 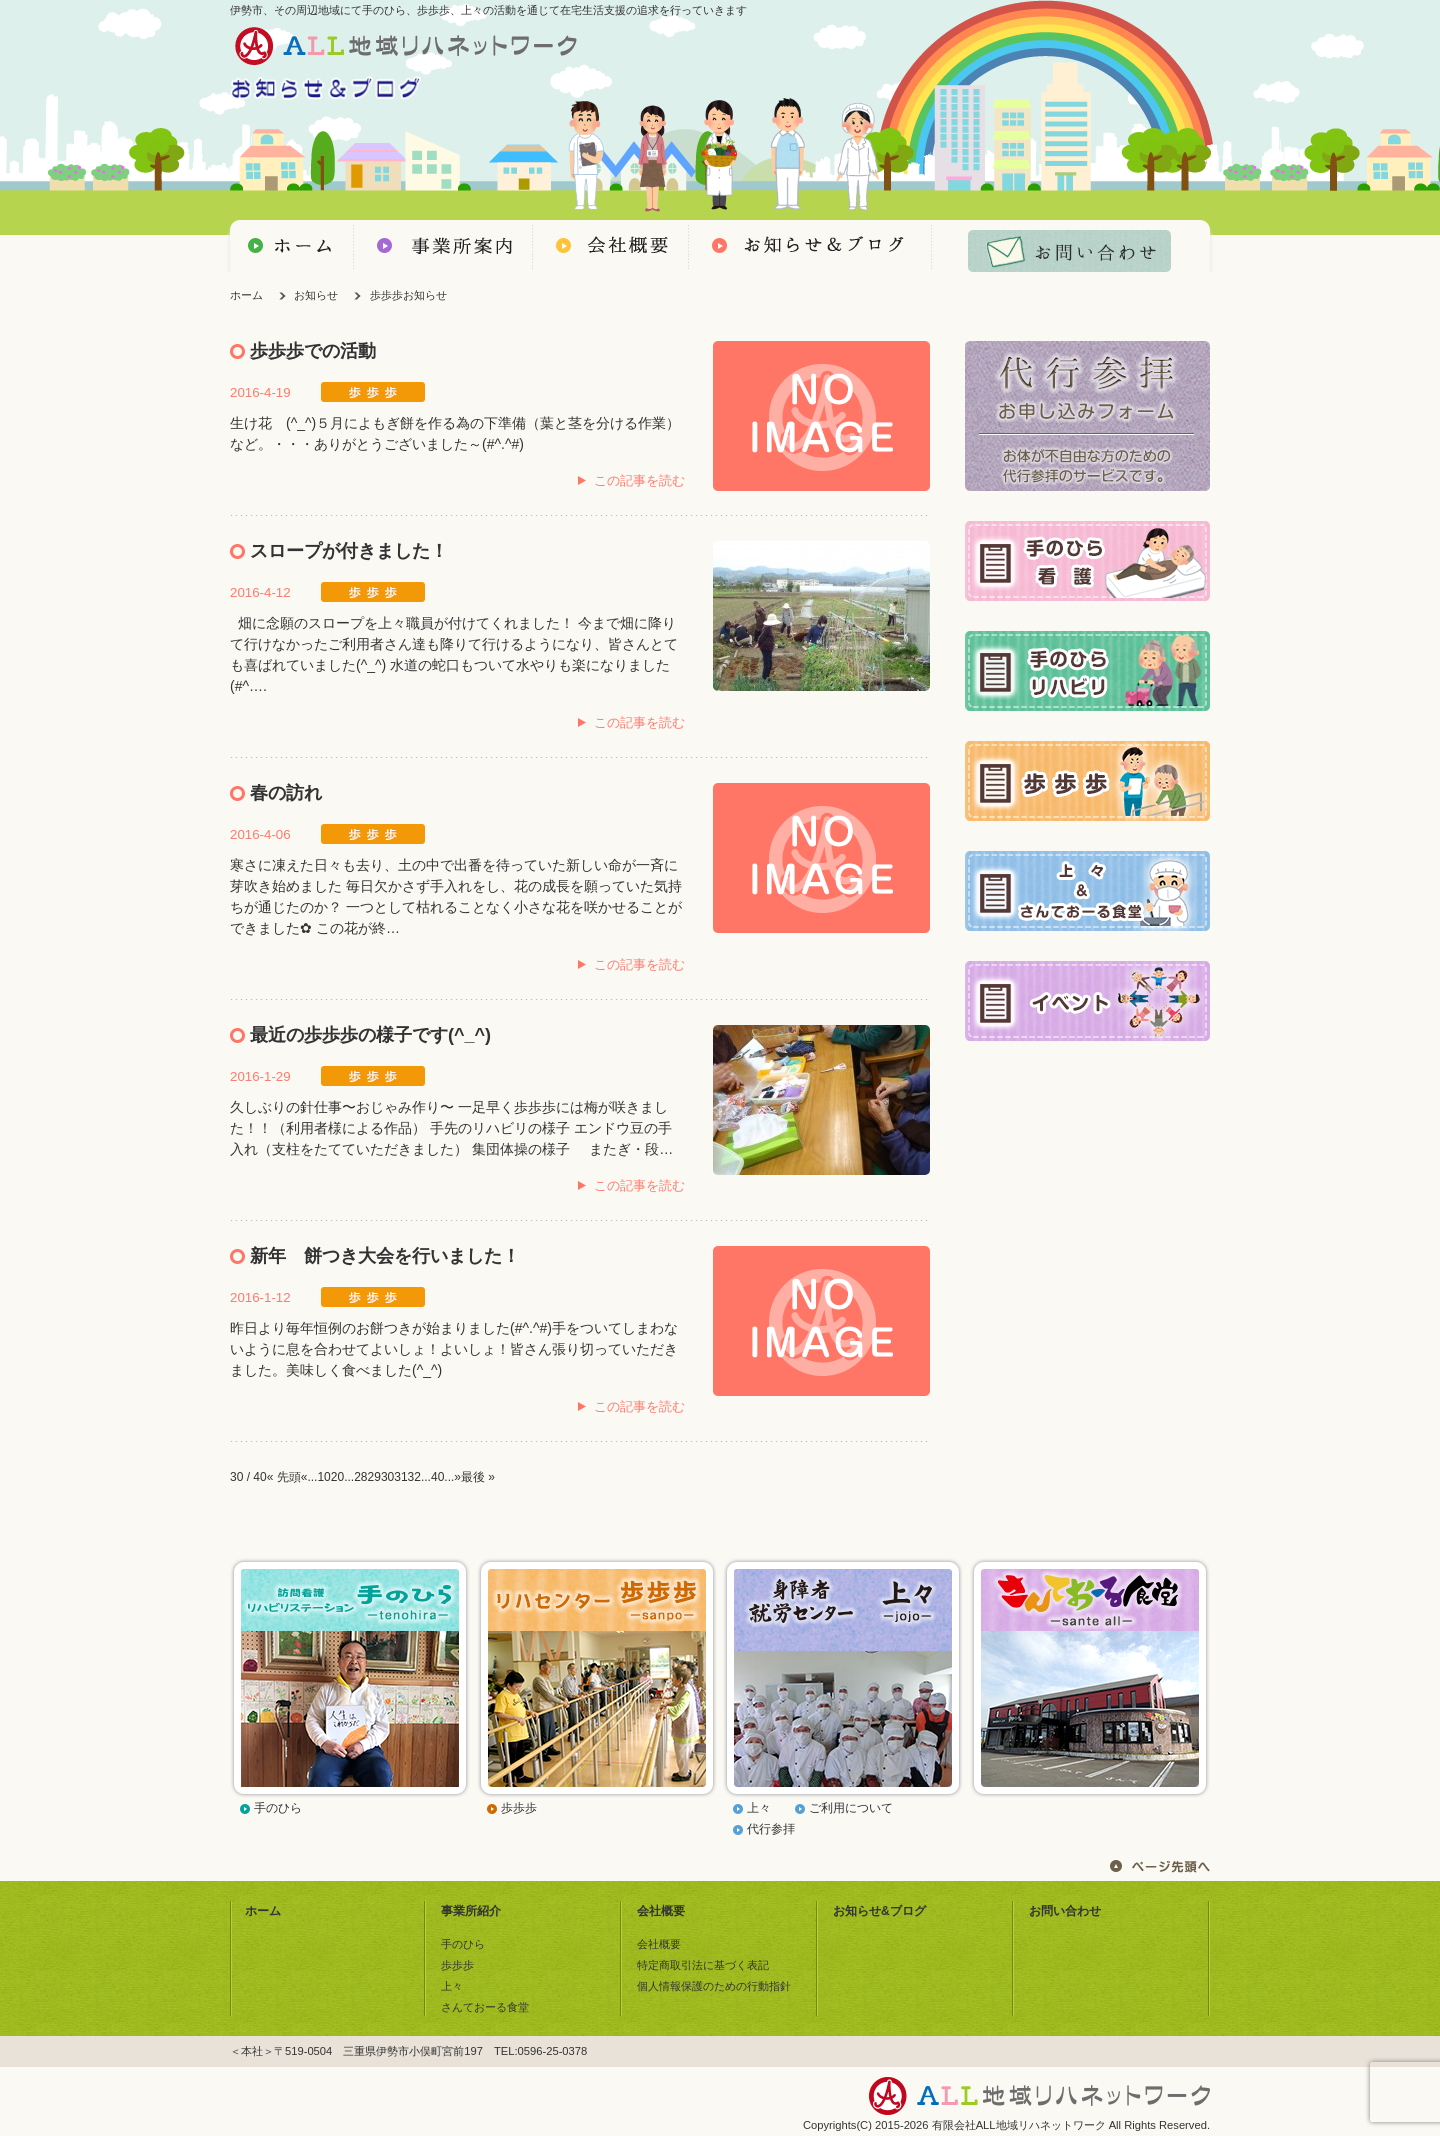 What do you see at coordinates (771, 1829) in the screenshot?
I see `代行参拝` at bounding box center [771, 1829].